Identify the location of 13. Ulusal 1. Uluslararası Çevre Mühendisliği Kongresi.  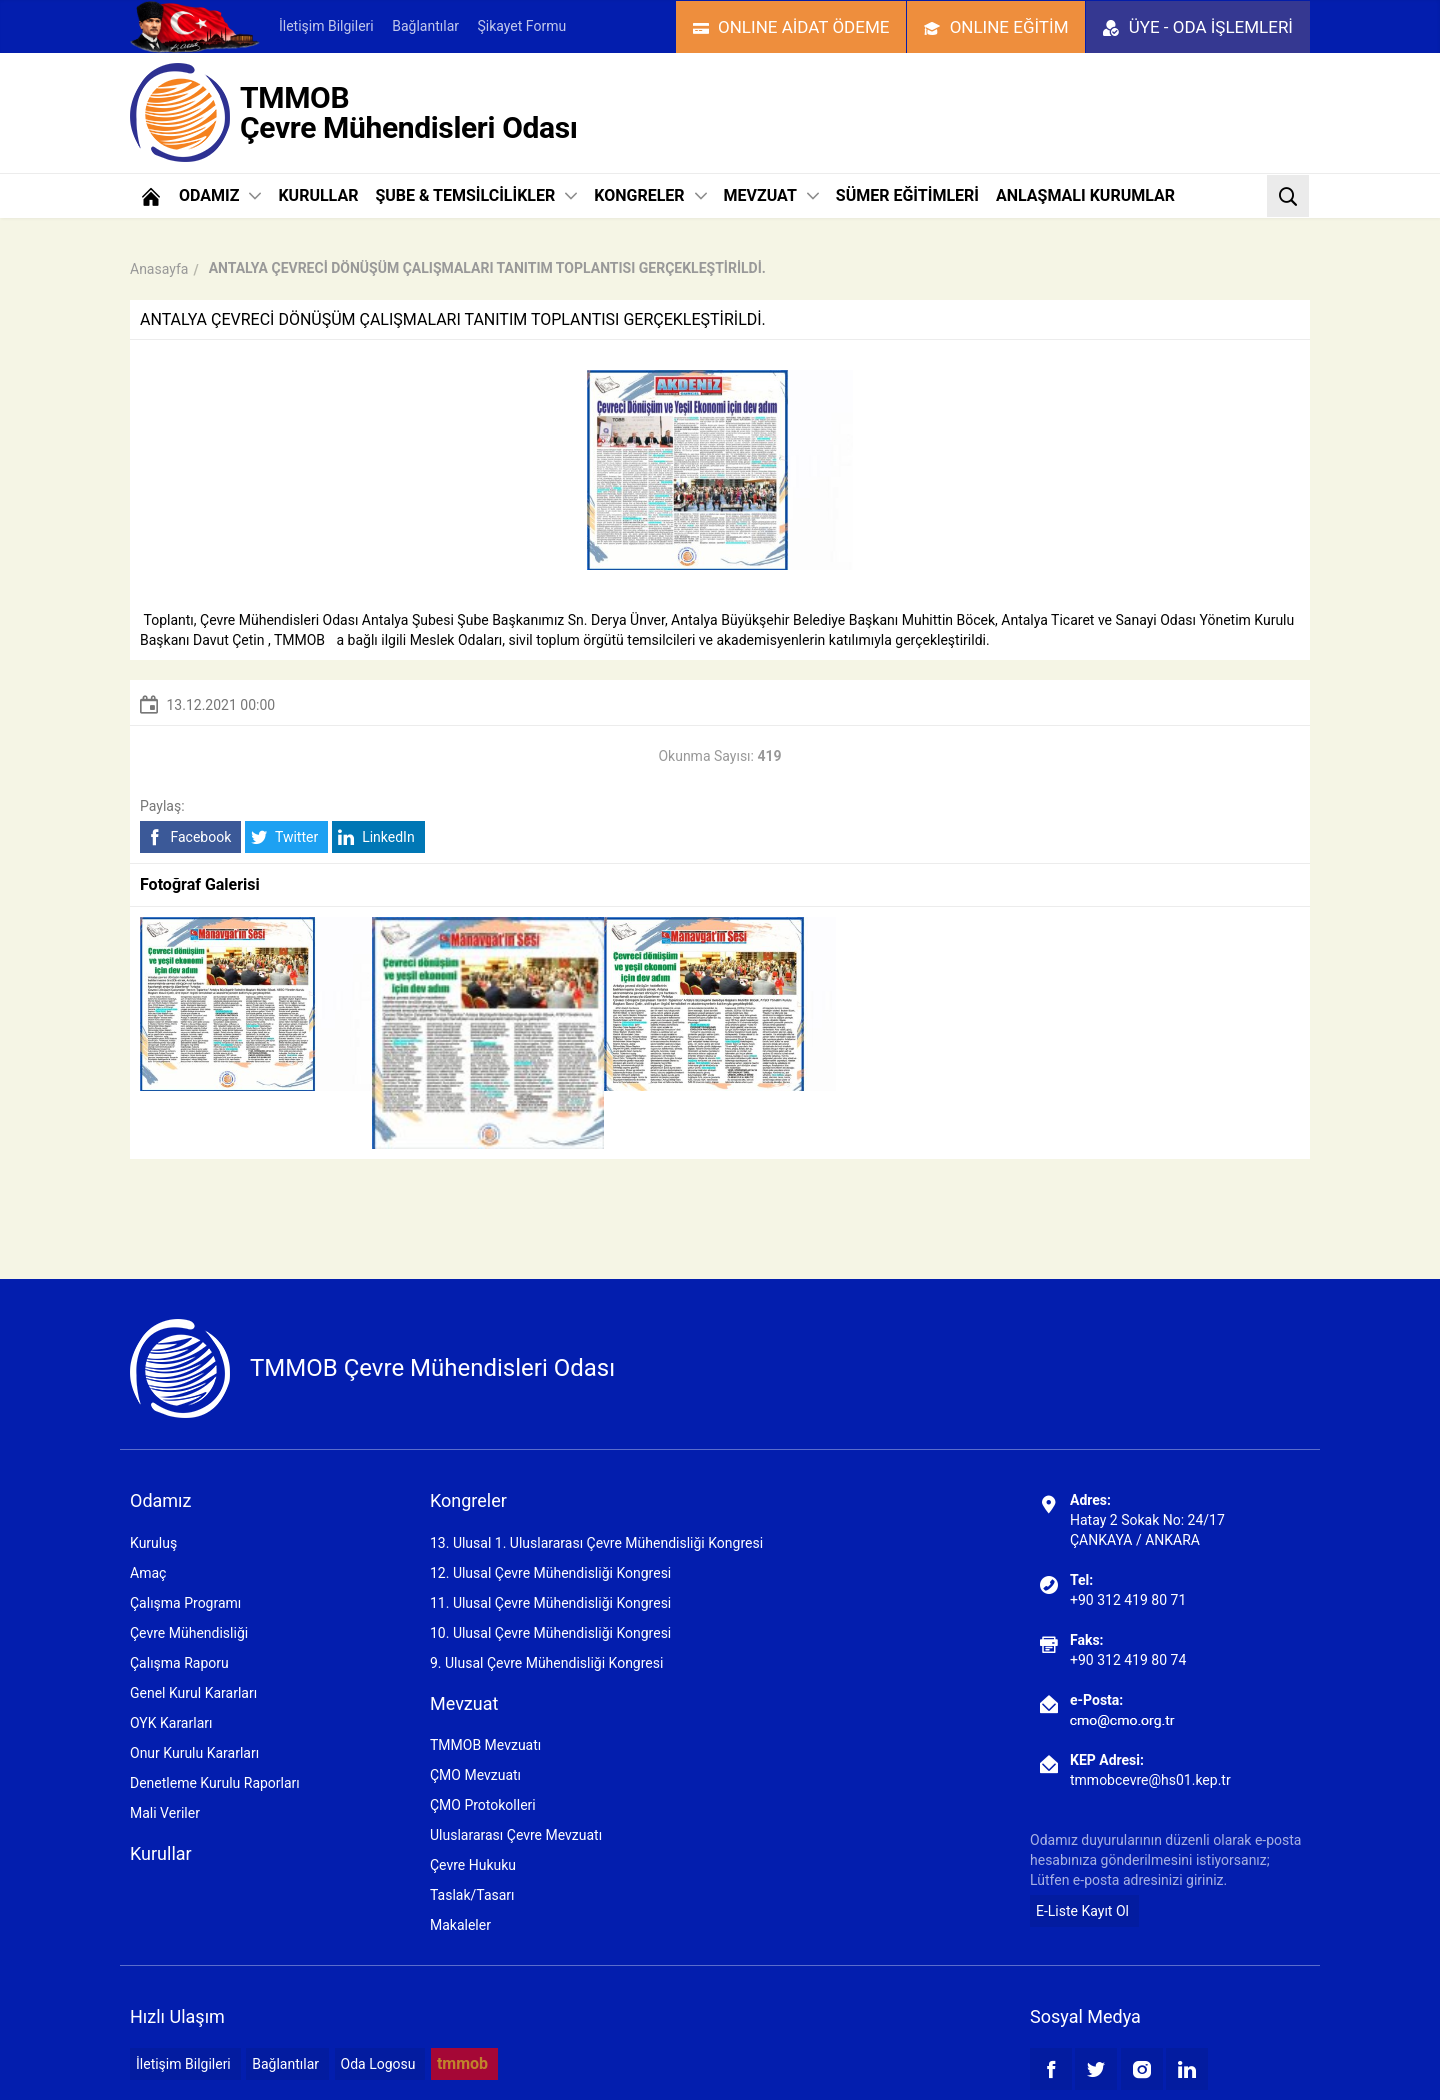
(596, 1543).